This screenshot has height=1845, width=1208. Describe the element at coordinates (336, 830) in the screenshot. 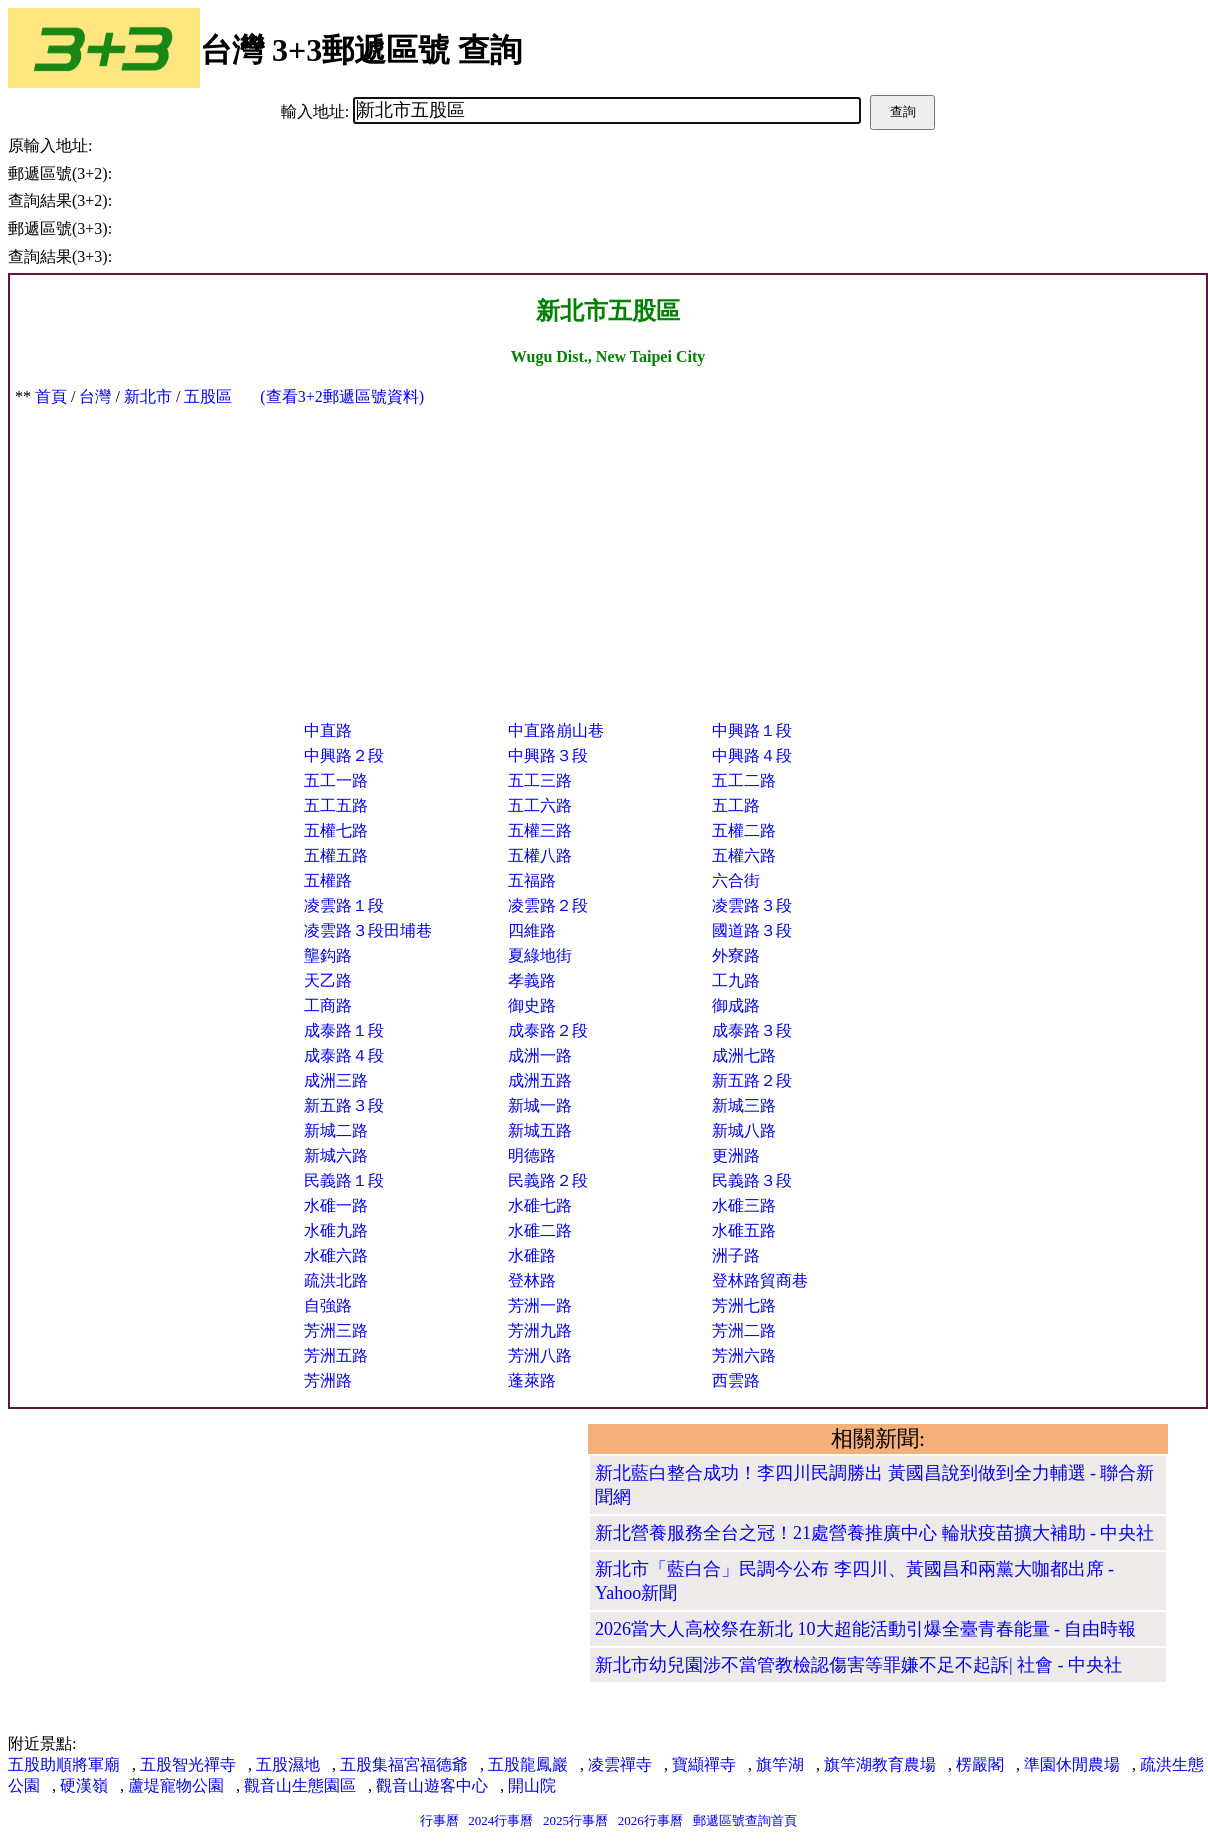

I see `五權七路` at that location.